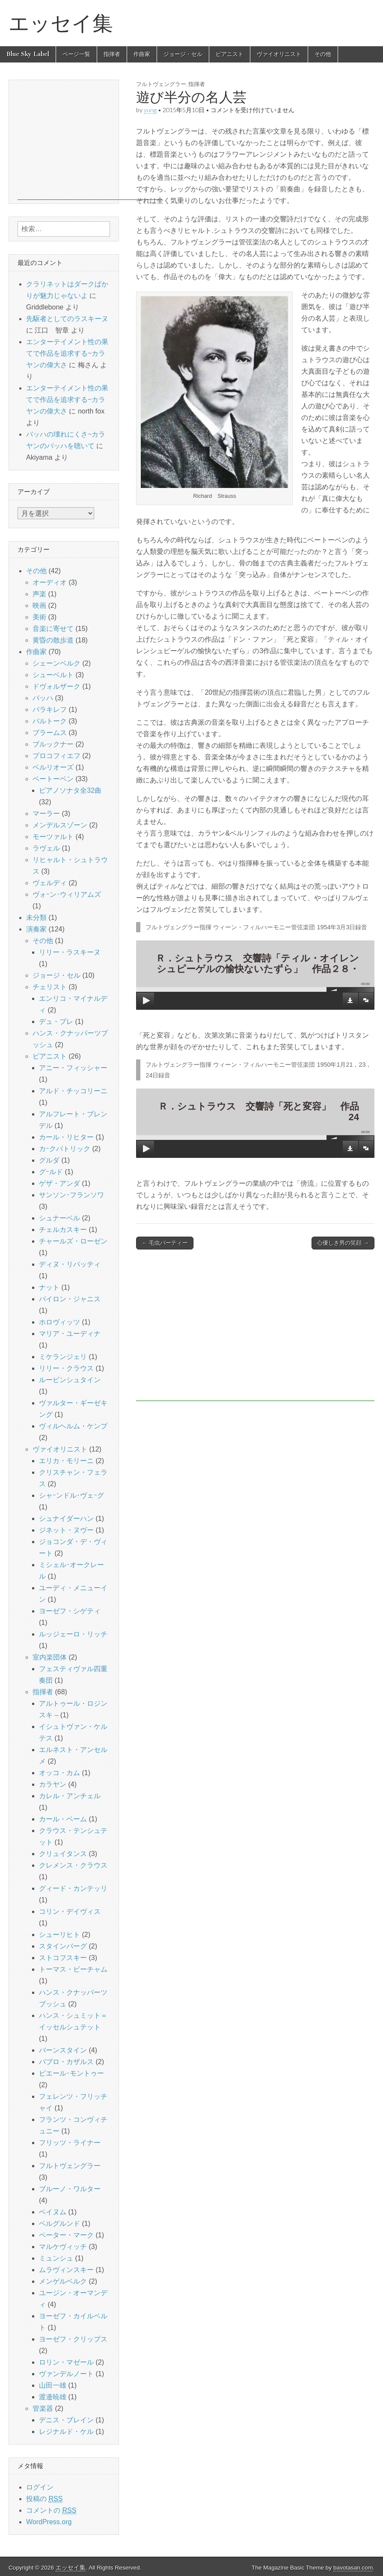  I want to click on 室内楽団体, so click(50, 1657).